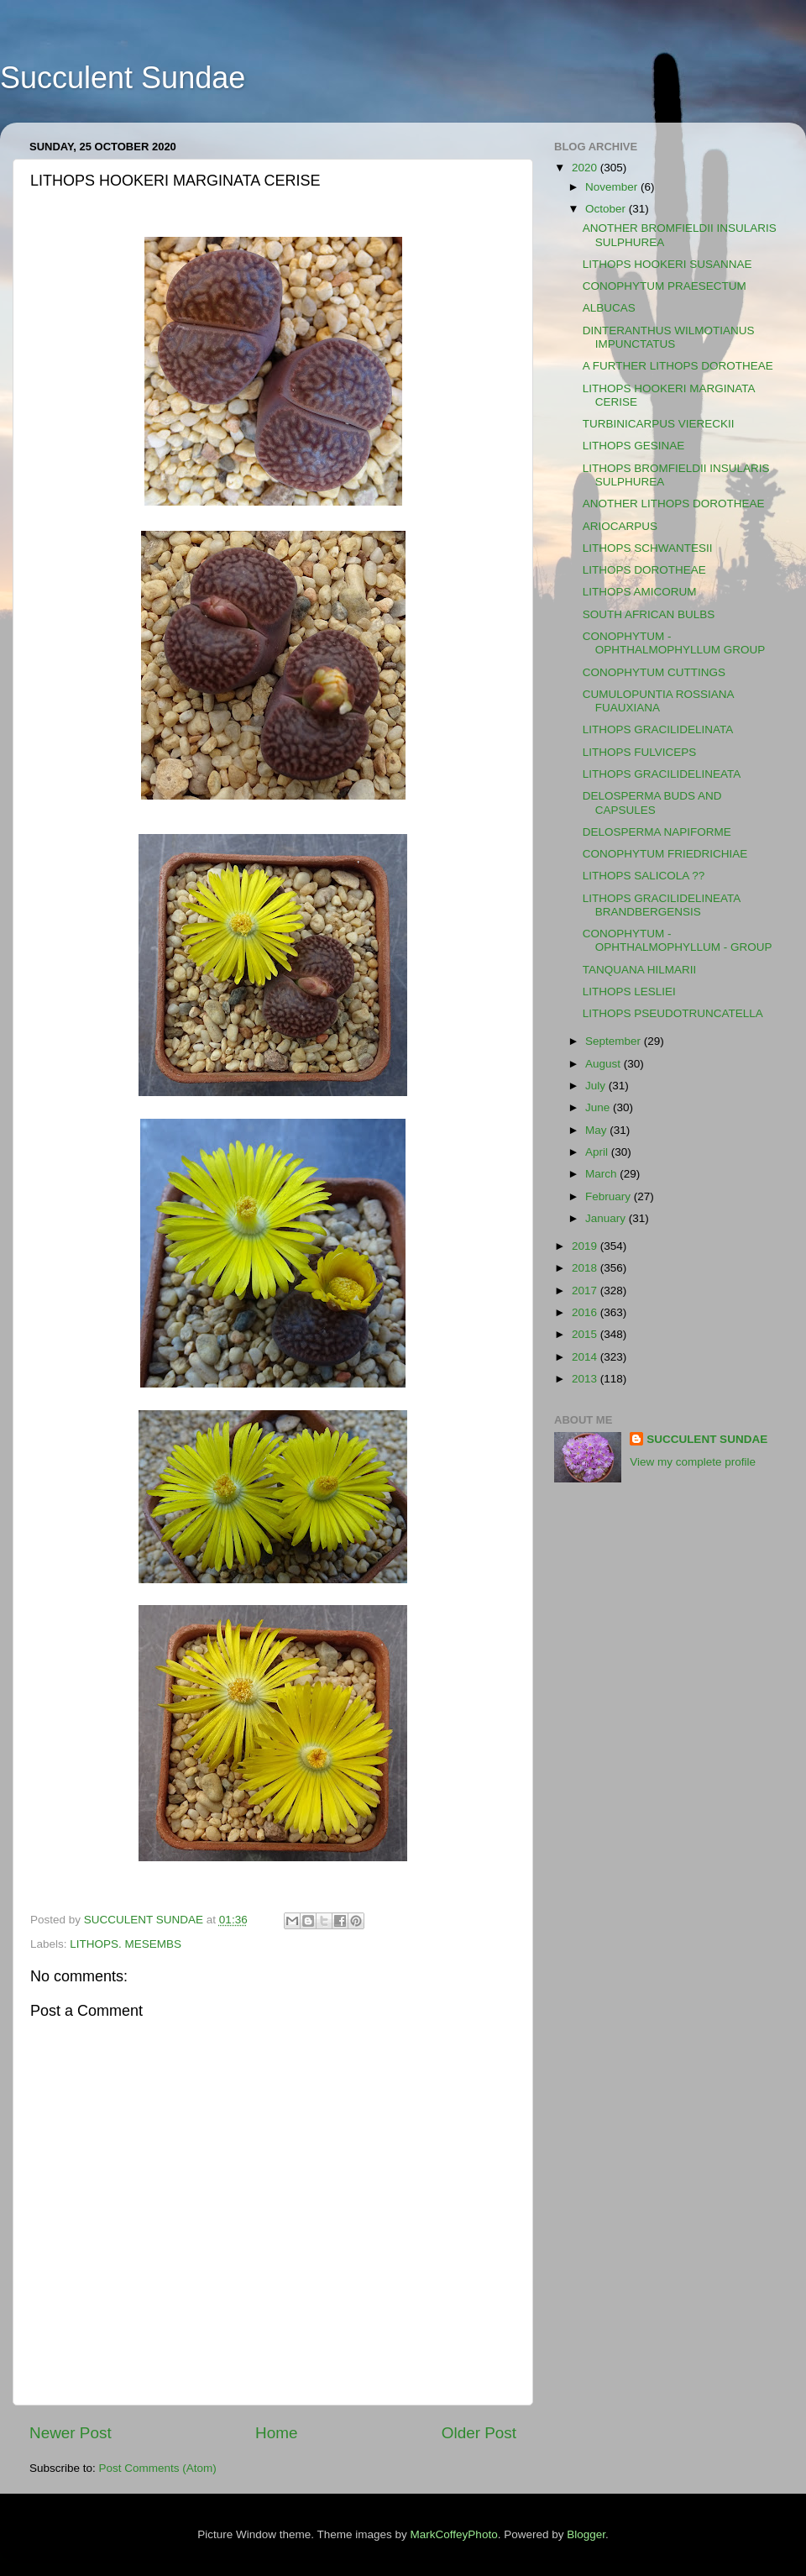 The height and width of the screenshot is (2576, 806). Describe the element at coordinates (662, 905) in the screenshot. I see `LITHOPS GRACILIDELINEATA BRANDBERGENSIS` at that location.